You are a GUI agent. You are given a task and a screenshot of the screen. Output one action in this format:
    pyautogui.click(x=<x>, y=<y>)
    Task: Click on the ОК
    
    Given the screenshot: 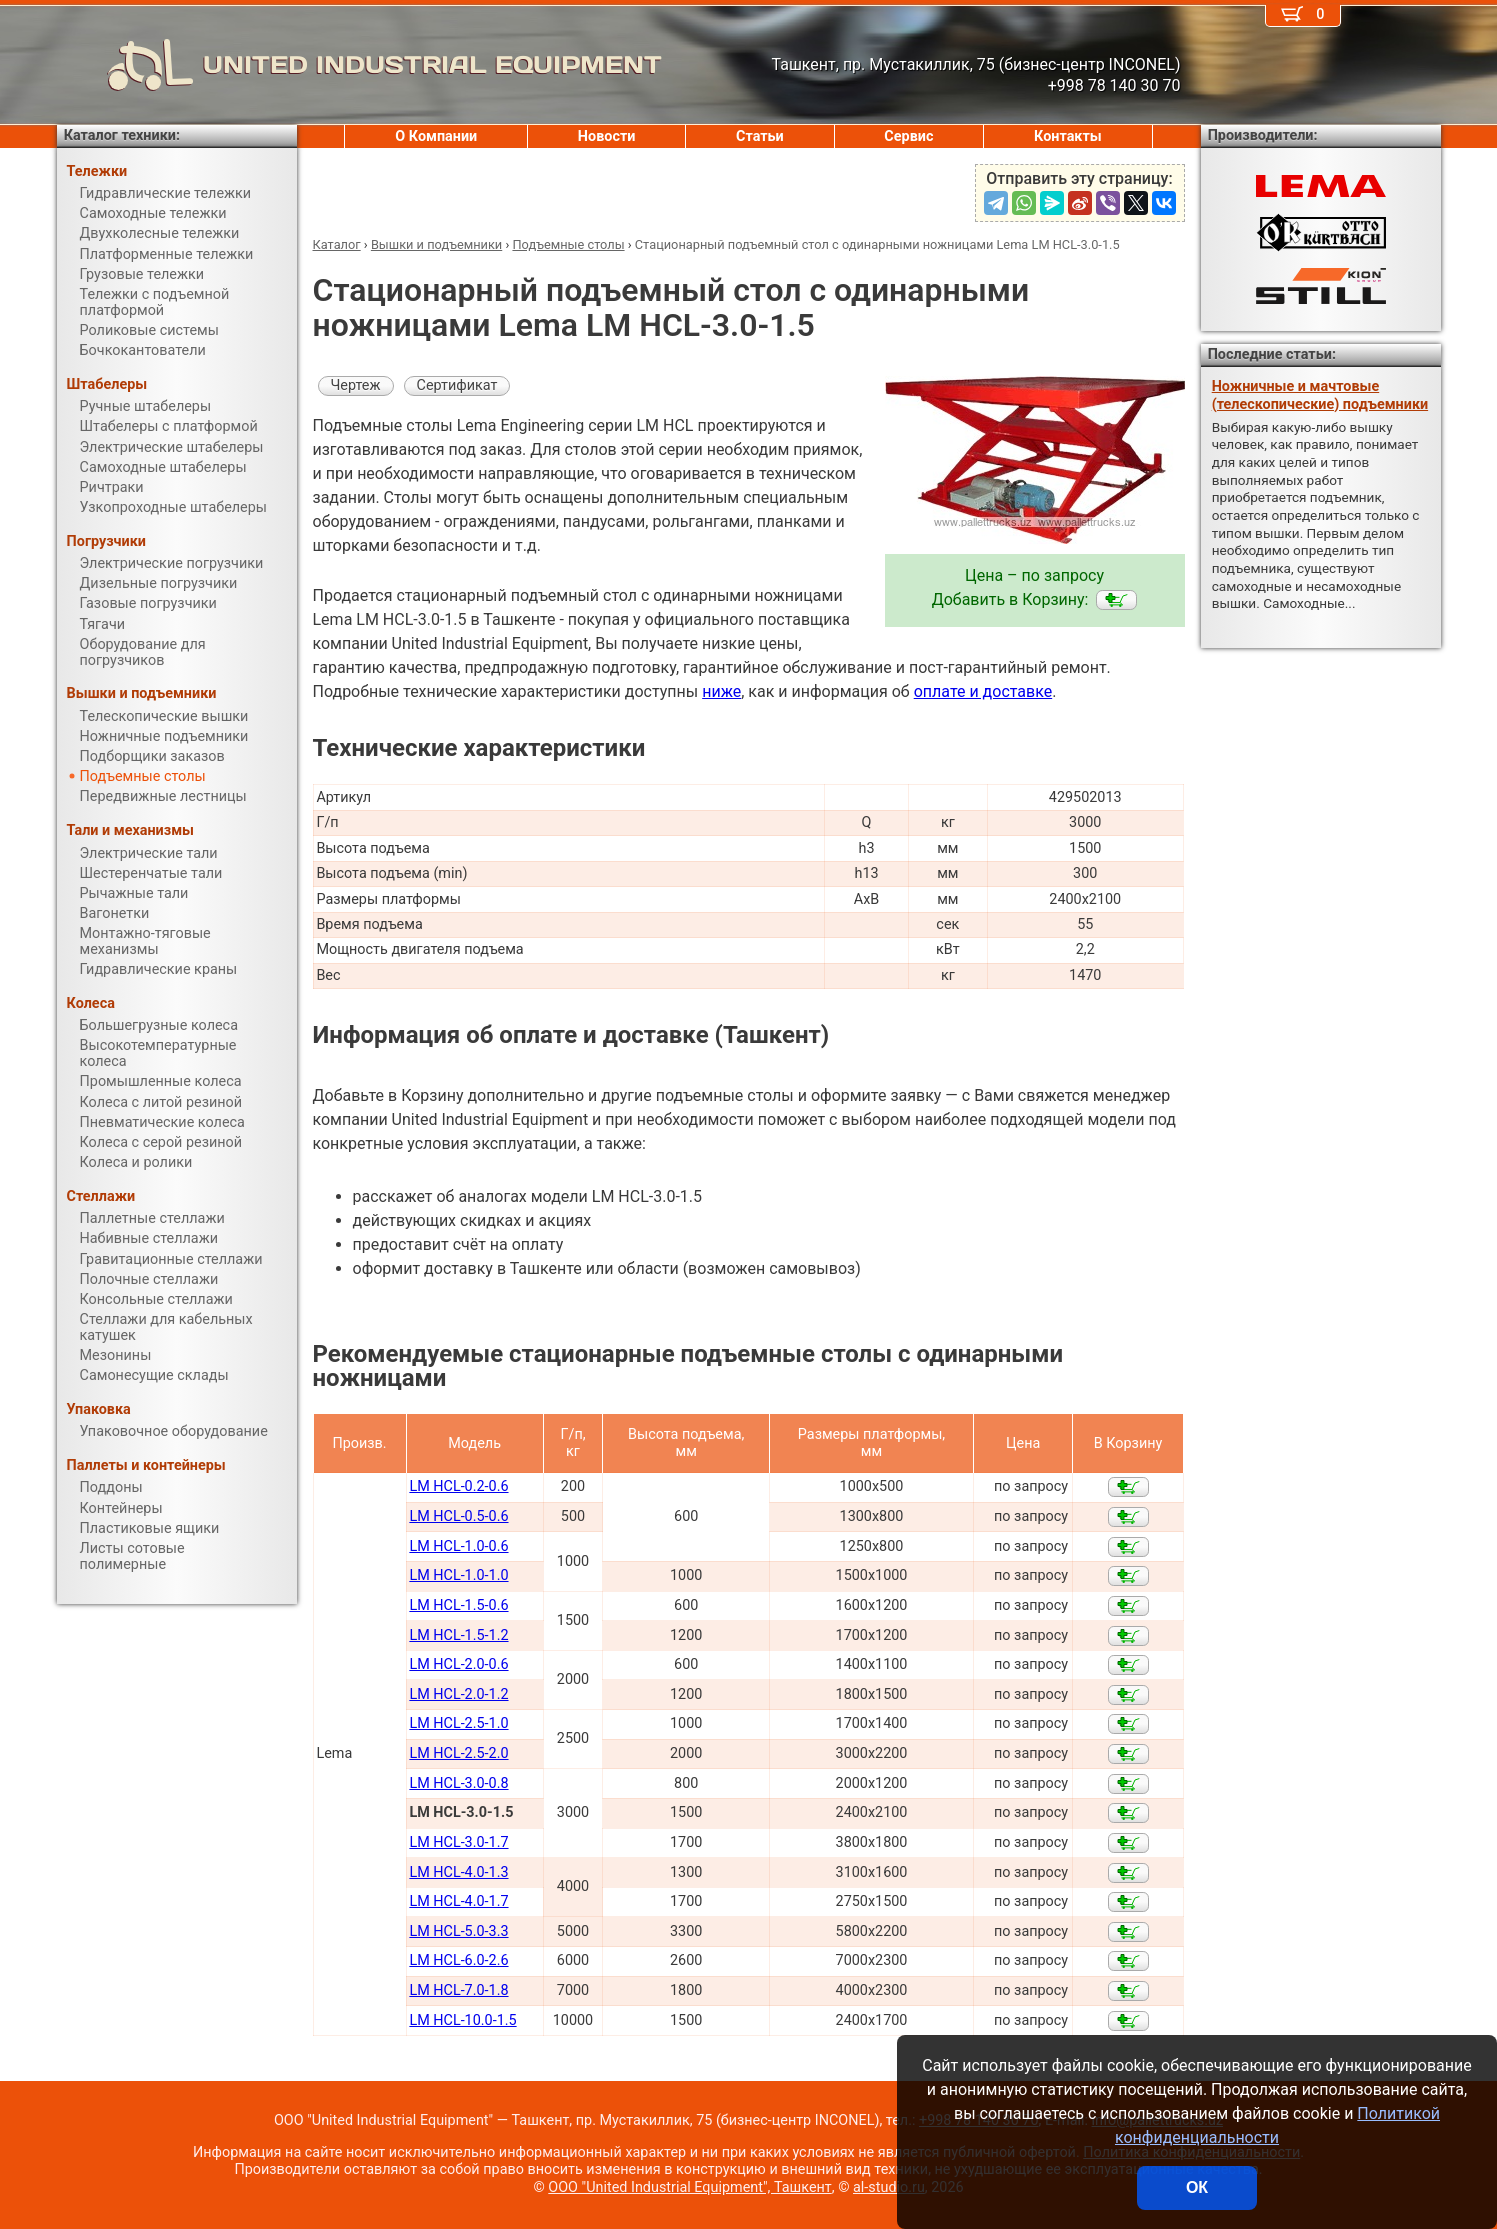 What is the action you would take?
    pyautogui.click(x=1197, y=2187)
    